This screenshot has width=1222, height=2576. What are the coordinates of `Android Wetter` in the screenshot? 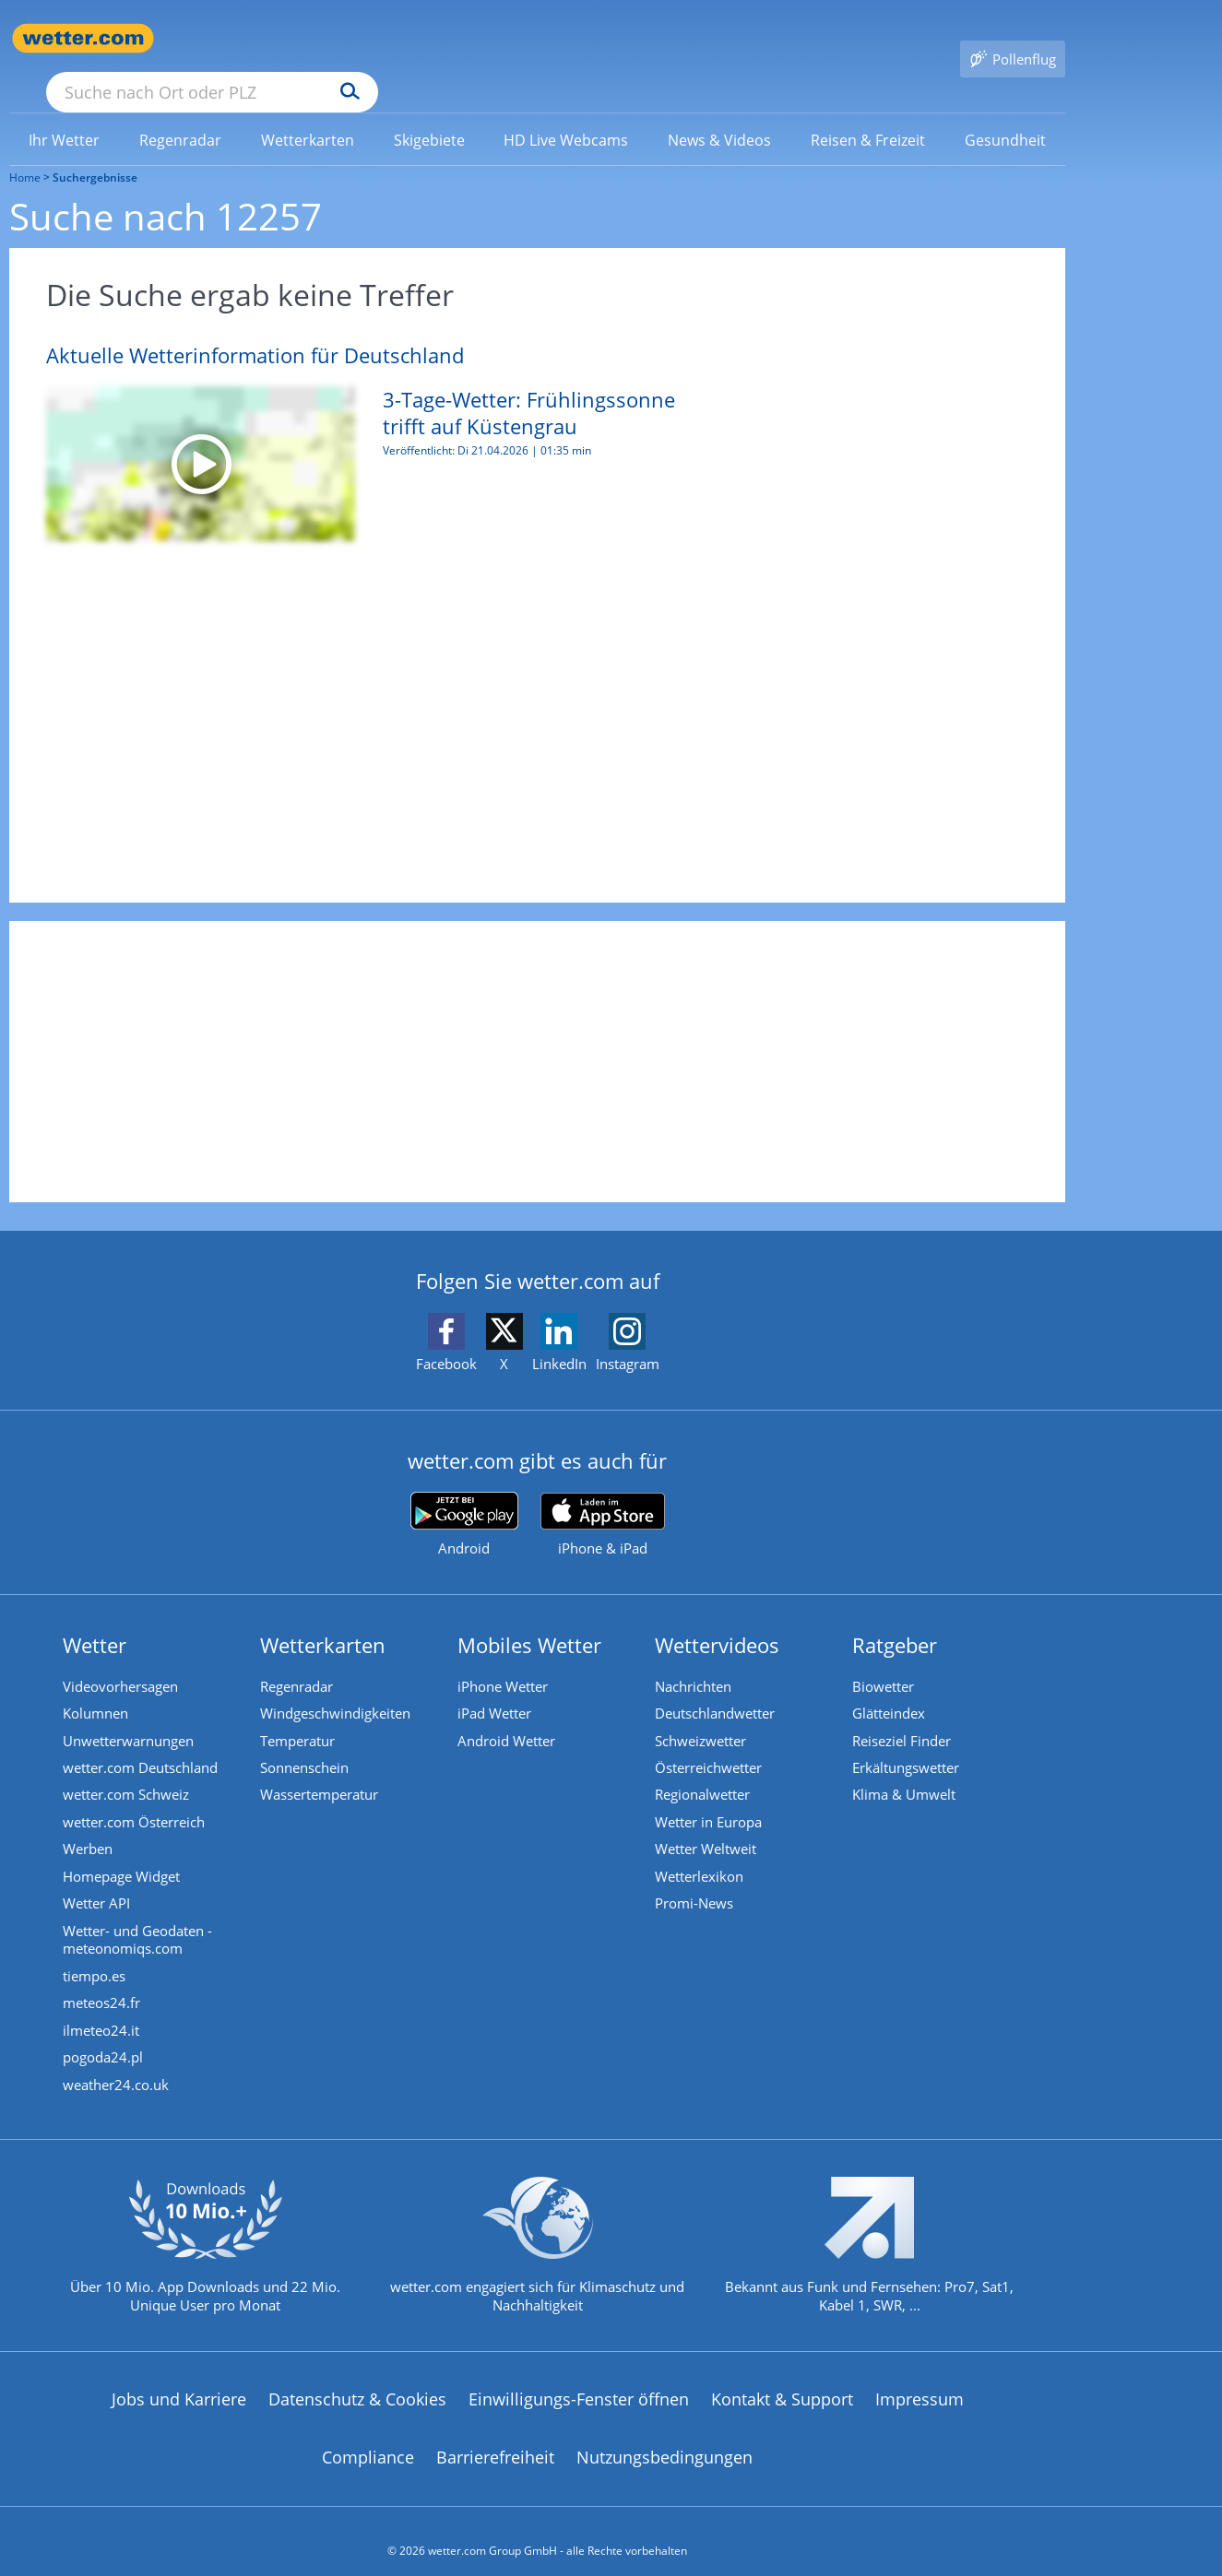 It's located at (508, 1715).